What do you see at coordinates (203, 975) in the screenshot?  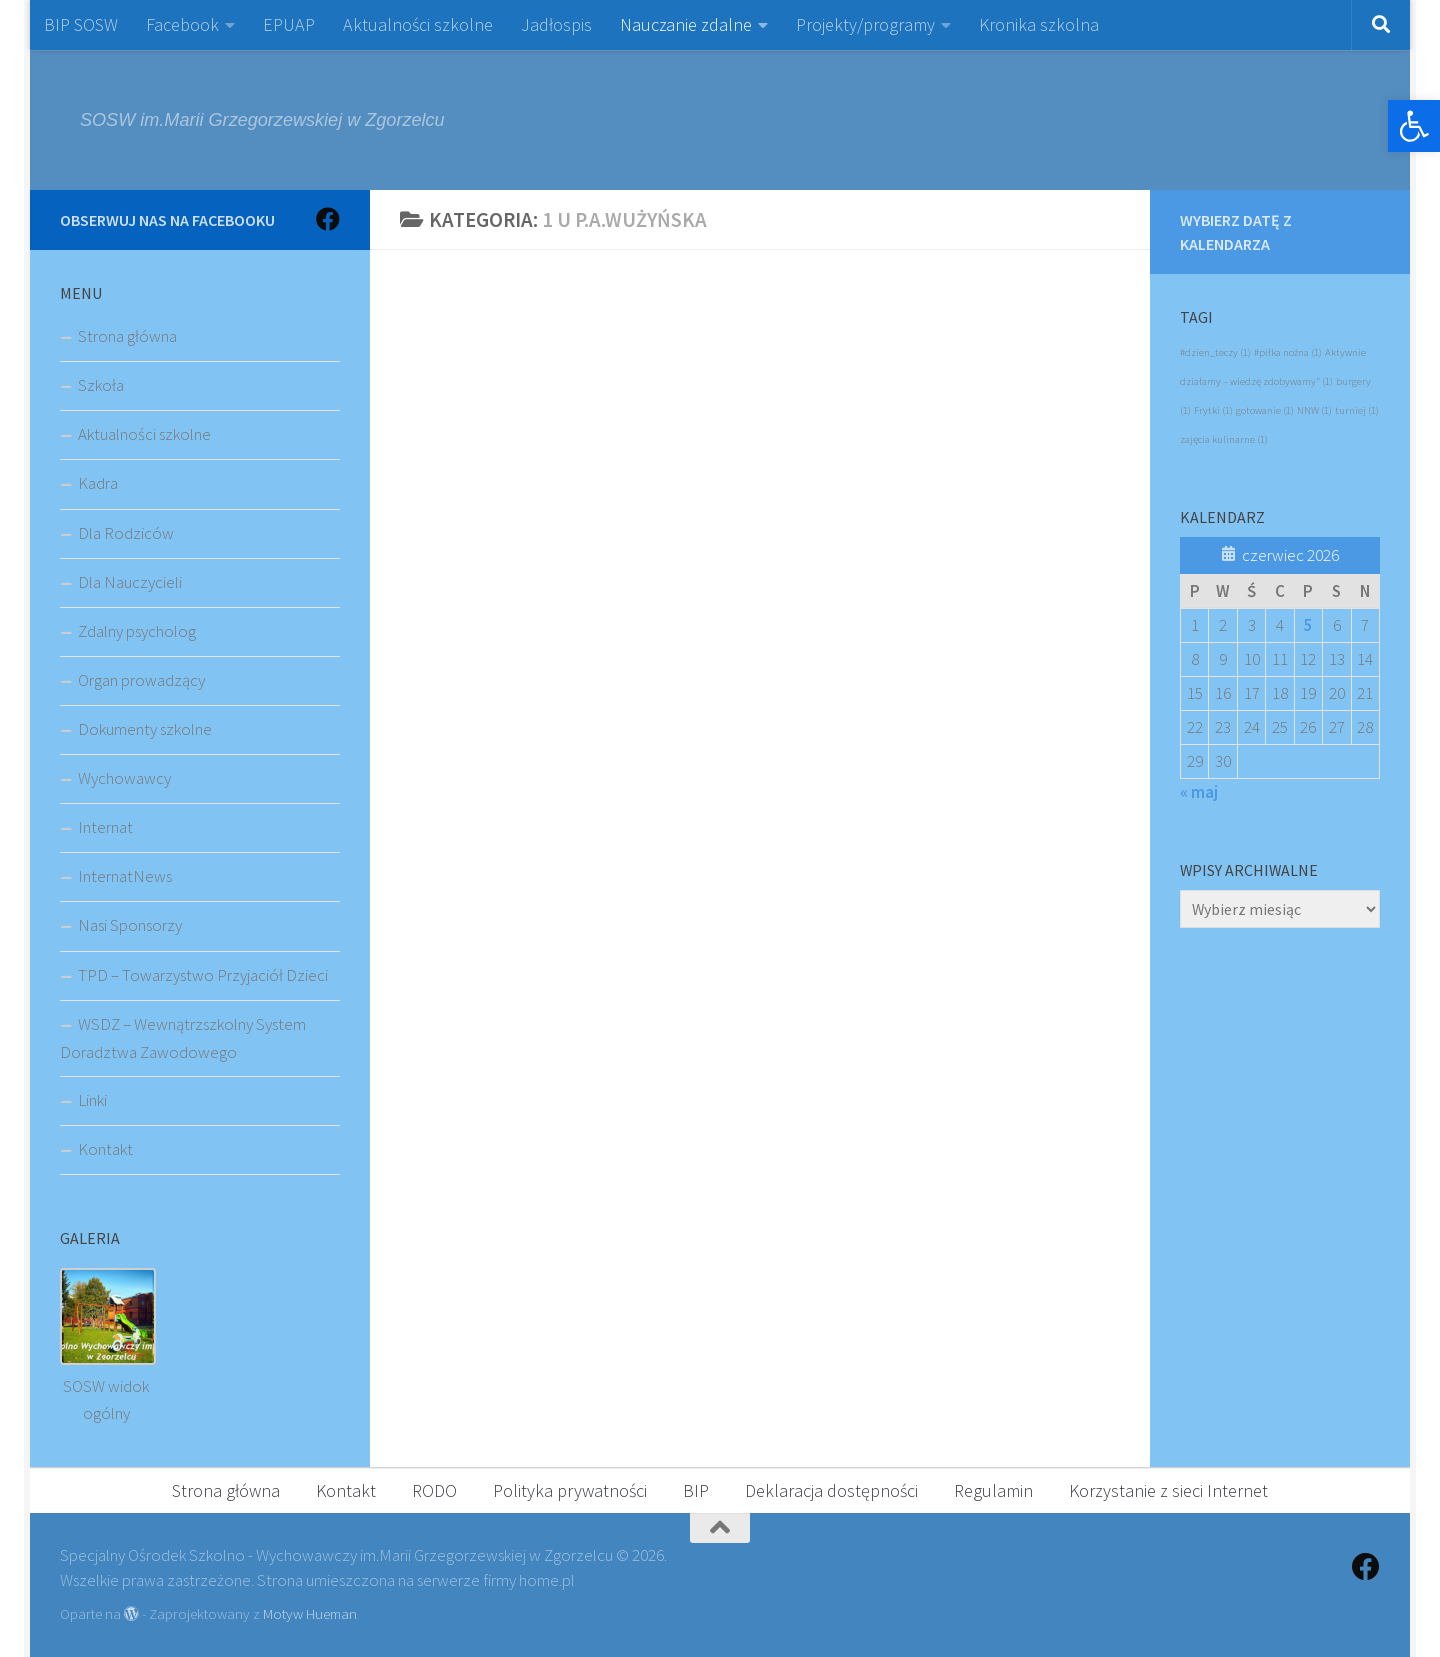 I see `TPD – Towarzystwo Przyjaciół Dzieci [link]` at bounding box center [203, 975].